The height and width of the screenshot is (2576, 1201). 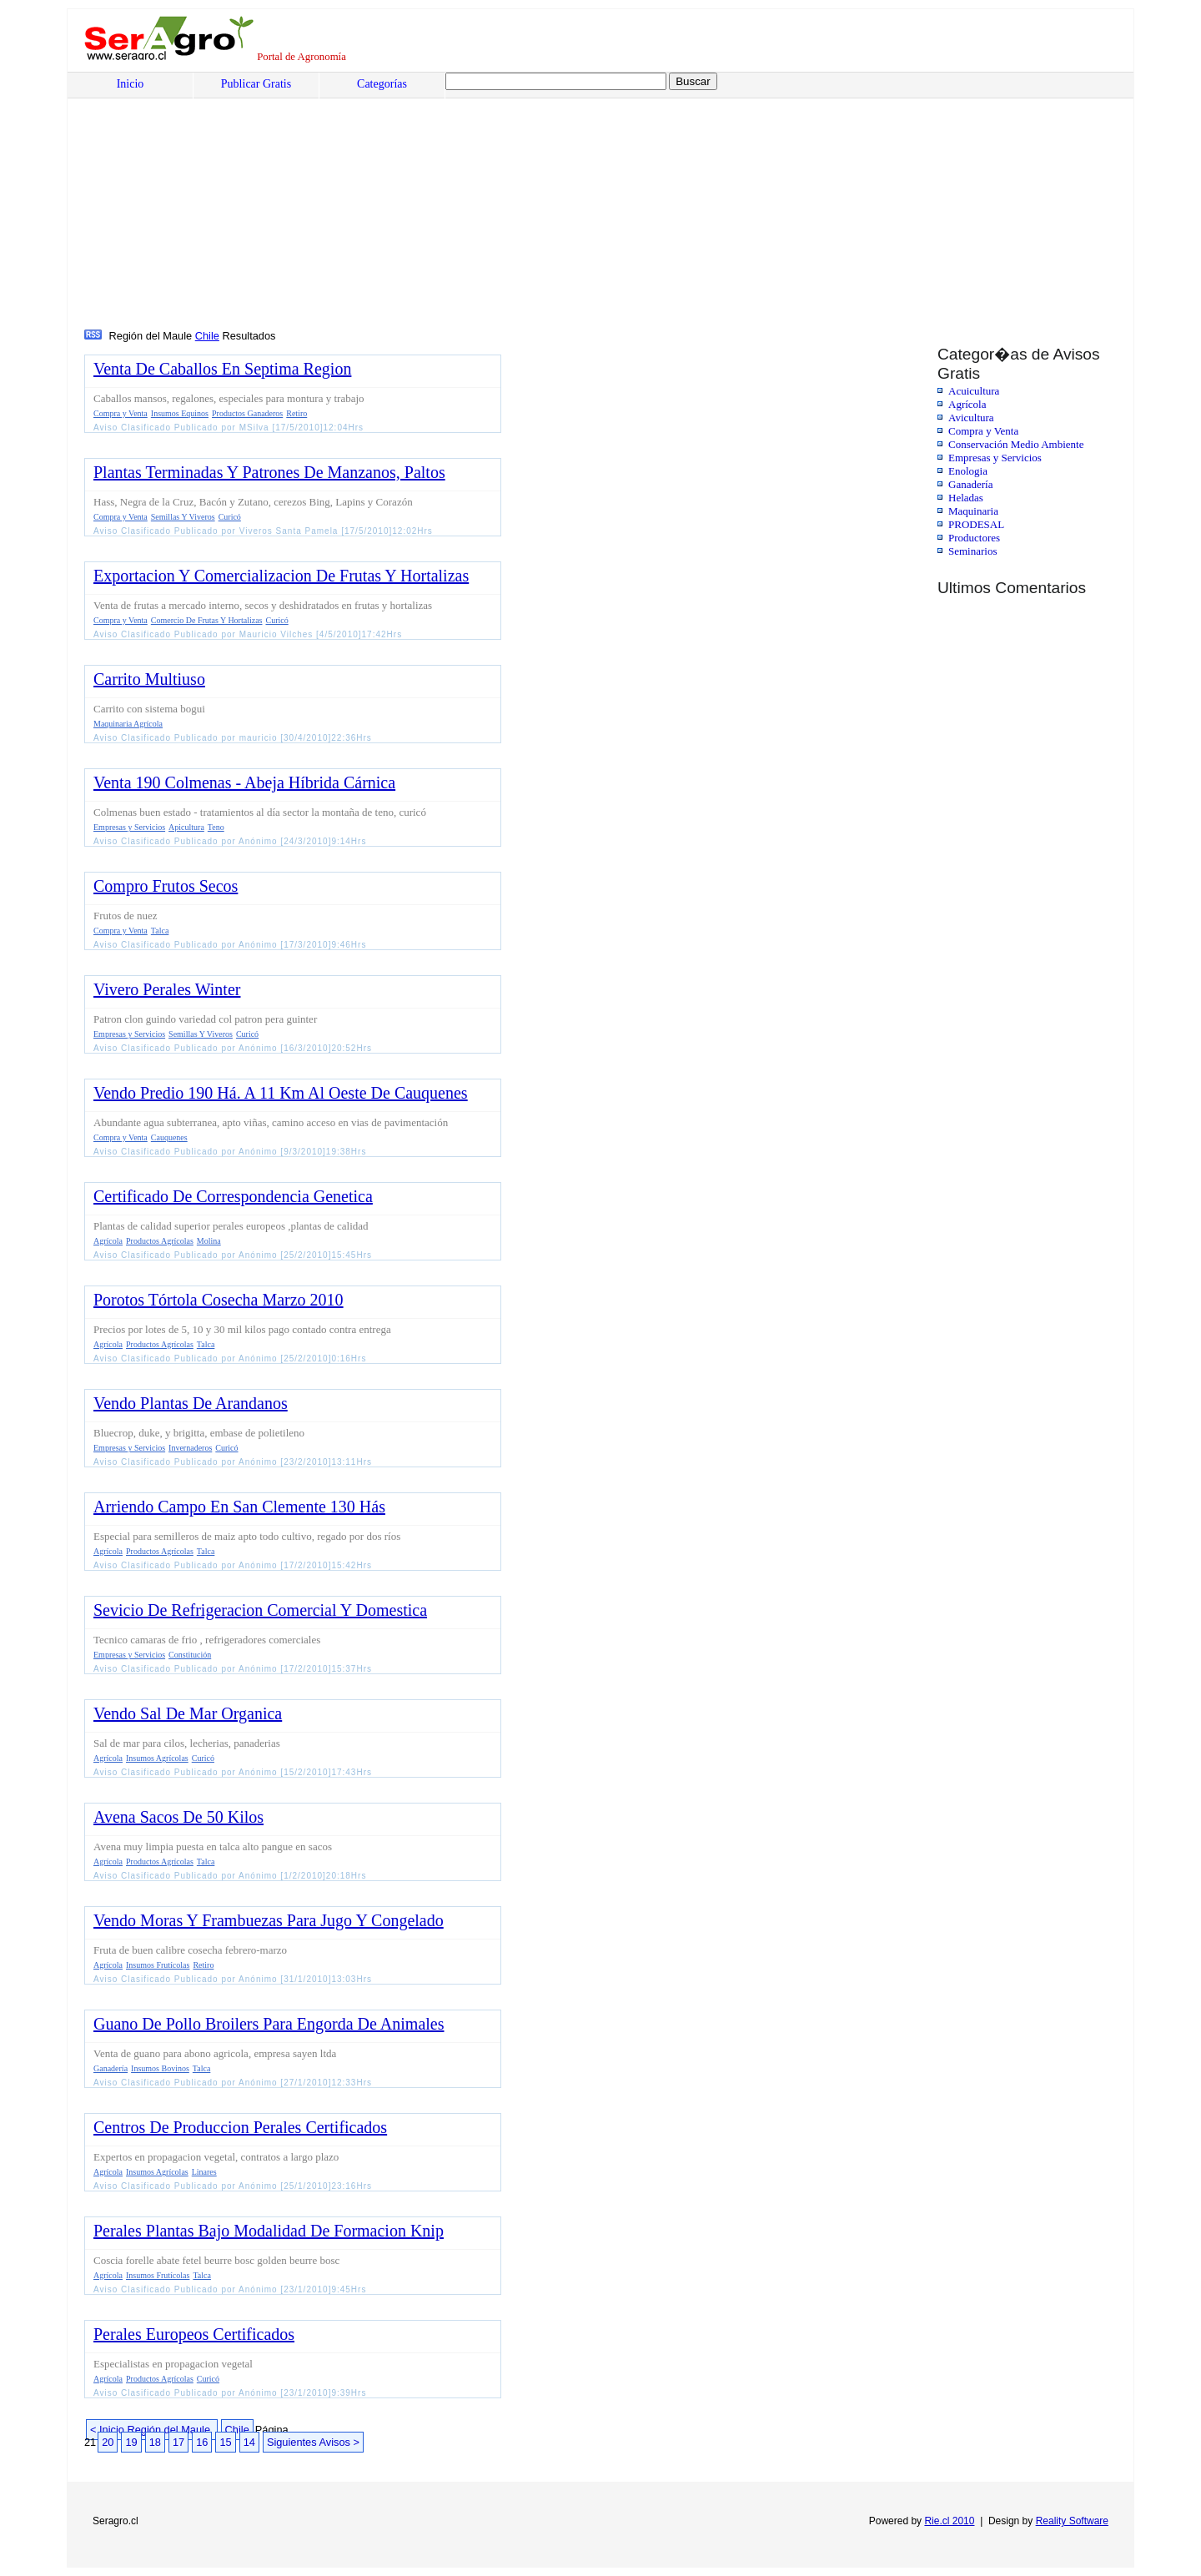 I want to click on Vendo Plantas De Arandanos, so click(x=190, y=1403).